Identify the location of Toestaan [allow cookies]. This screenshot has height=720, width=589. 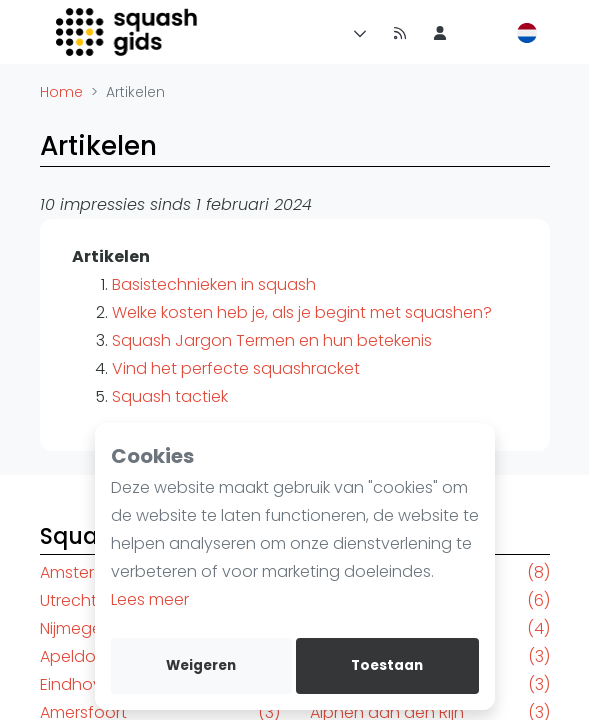
(387, 665).